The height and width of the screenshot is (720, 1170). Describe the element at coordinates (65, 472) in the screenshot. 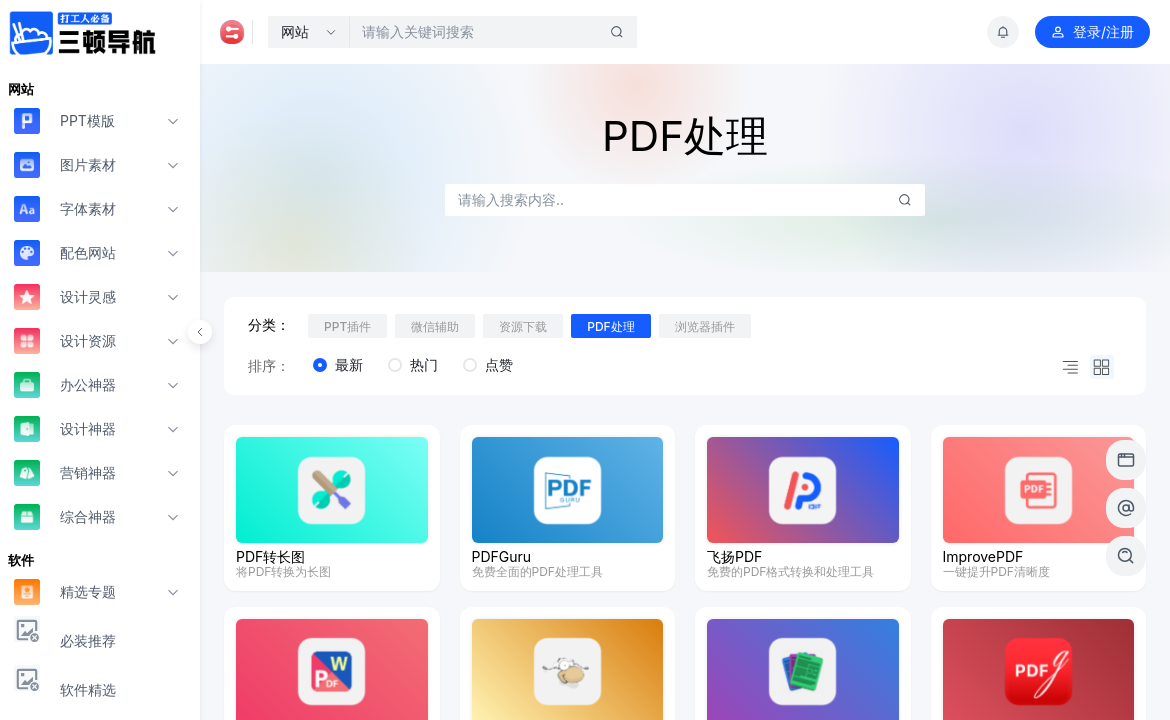

I see `营销神器` at that location.